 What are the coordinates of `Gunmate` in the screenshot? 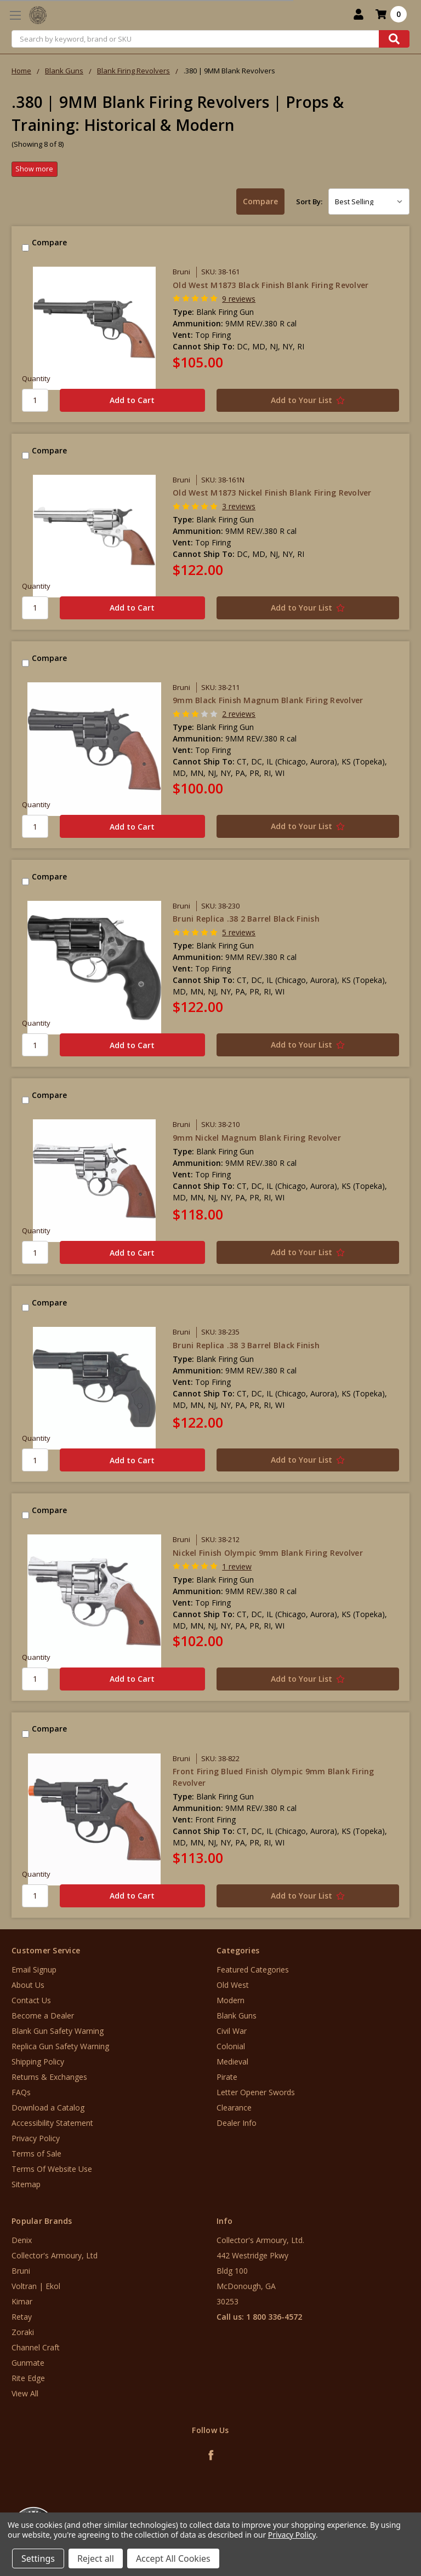 It's located at (28, 2363).